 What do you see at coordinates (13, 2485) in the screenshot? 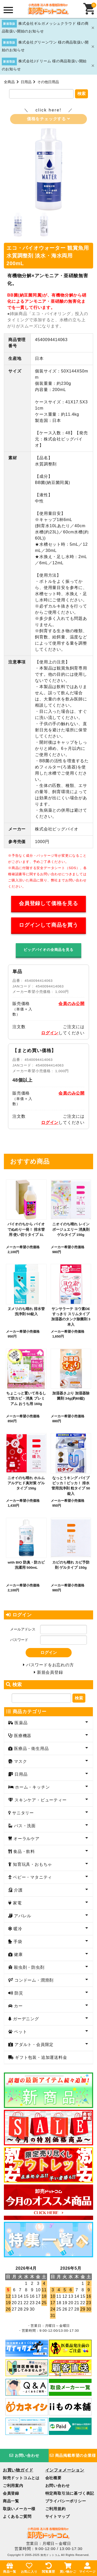
I see `ご利用案内` at bounding box center [13, 2485].